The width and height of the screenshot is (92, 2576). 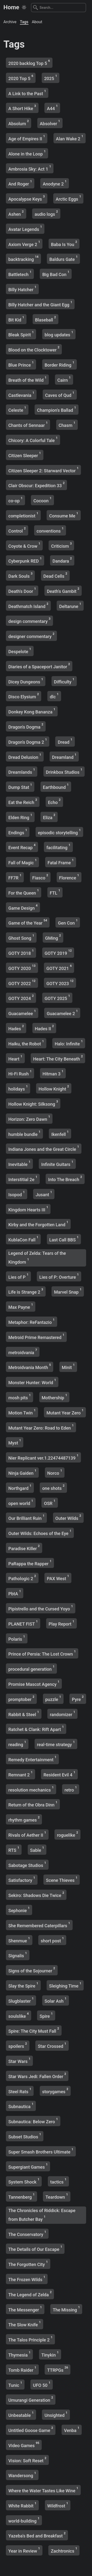 What do you see at coordinates (65, 1178) in the screenshot?
I see `Into The Breach` at bounding box center [65, 1178].